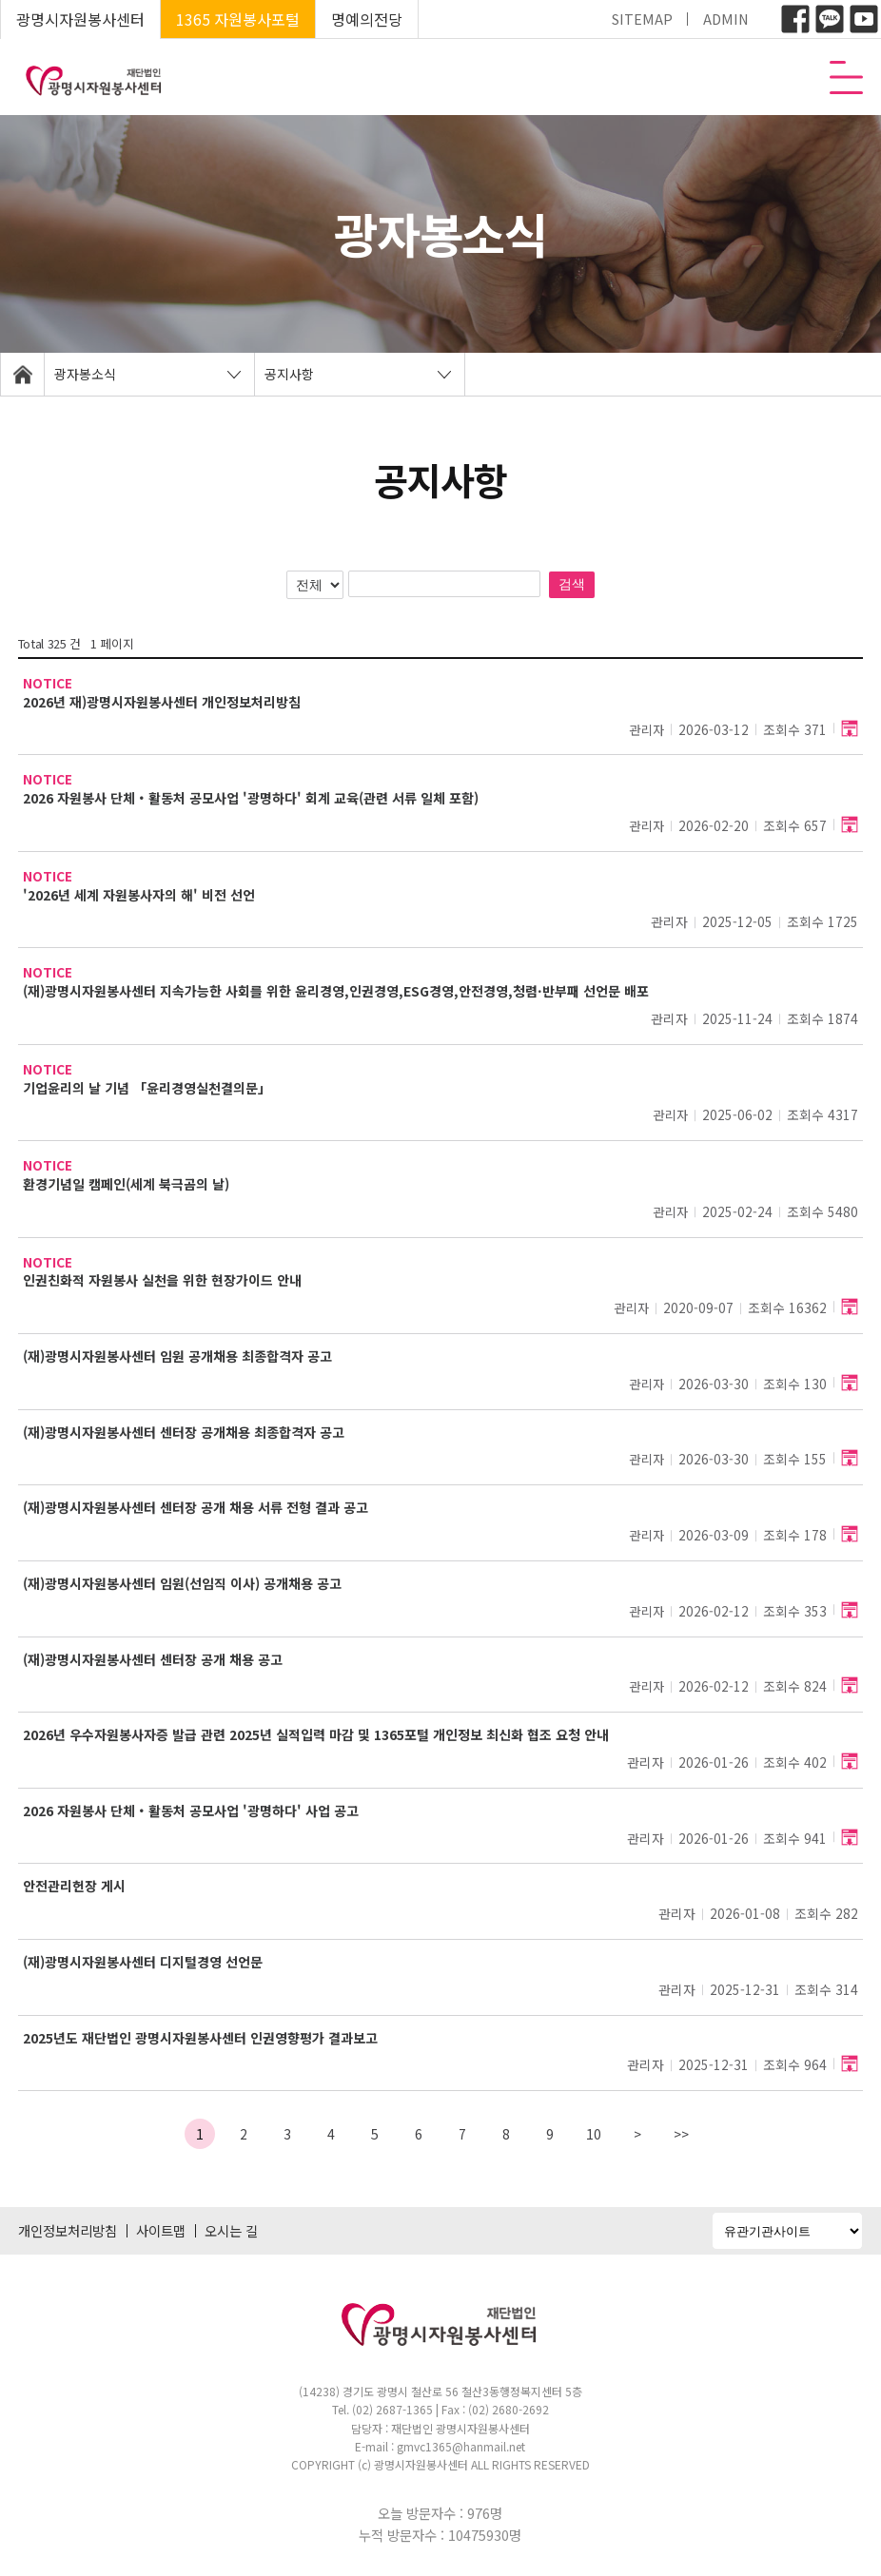  Describe the element at coordinates (177, 1356) in the screenshot. I see `(재)광명시자원봉사센터 임원 공개채용 최종합격자 공고` at that location.